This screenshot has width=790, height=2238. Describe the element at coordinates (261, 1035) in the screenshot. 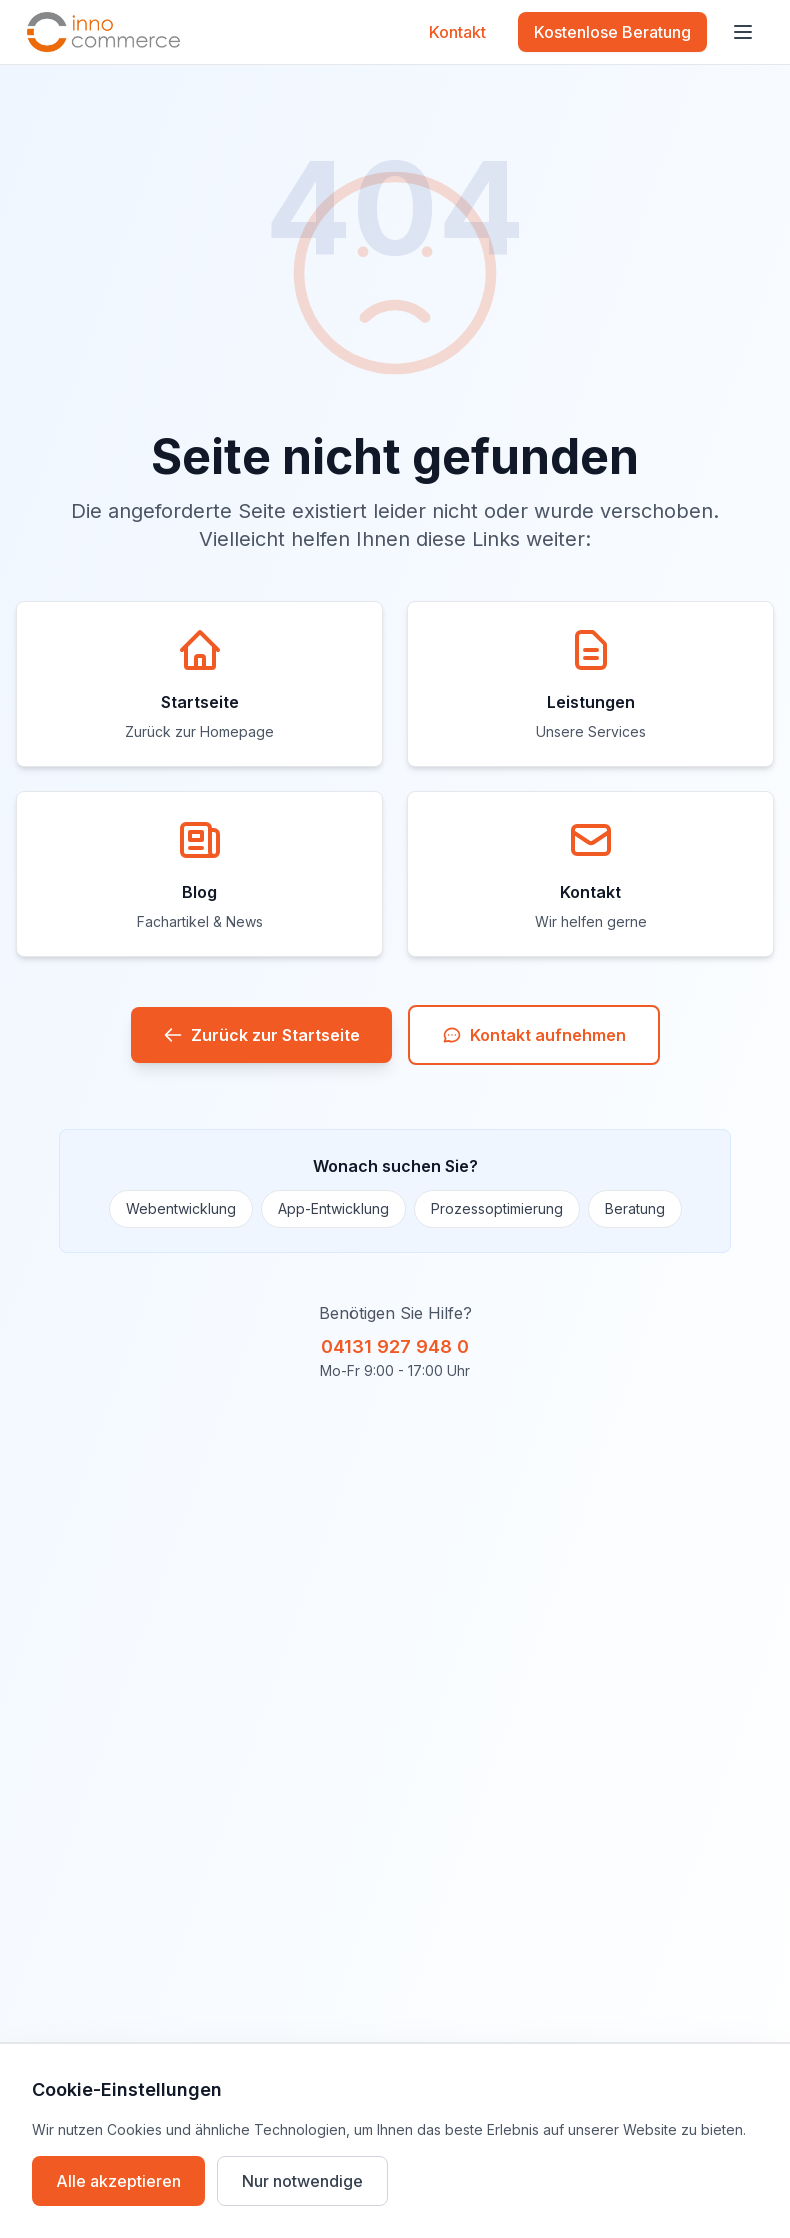

I see `Zurück zur Startseite` at that location.